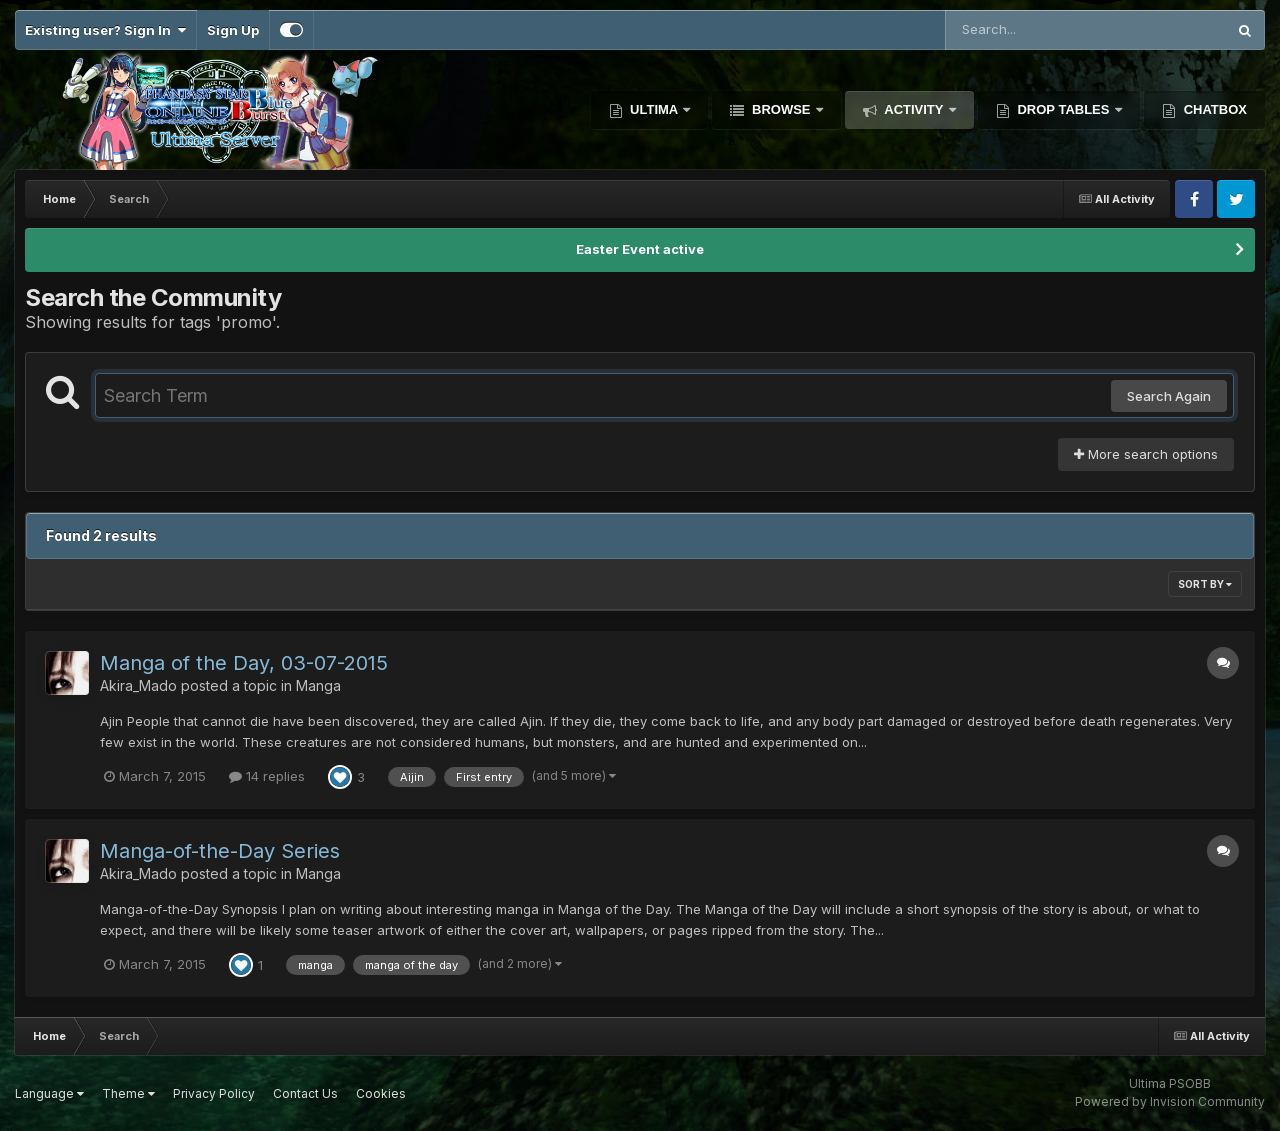 Image resolution: width=1280 pixels, height=1131 pixels. Describe the element at coordinates (1031, 30) in the screenshot. I see `[Search]` at that location.